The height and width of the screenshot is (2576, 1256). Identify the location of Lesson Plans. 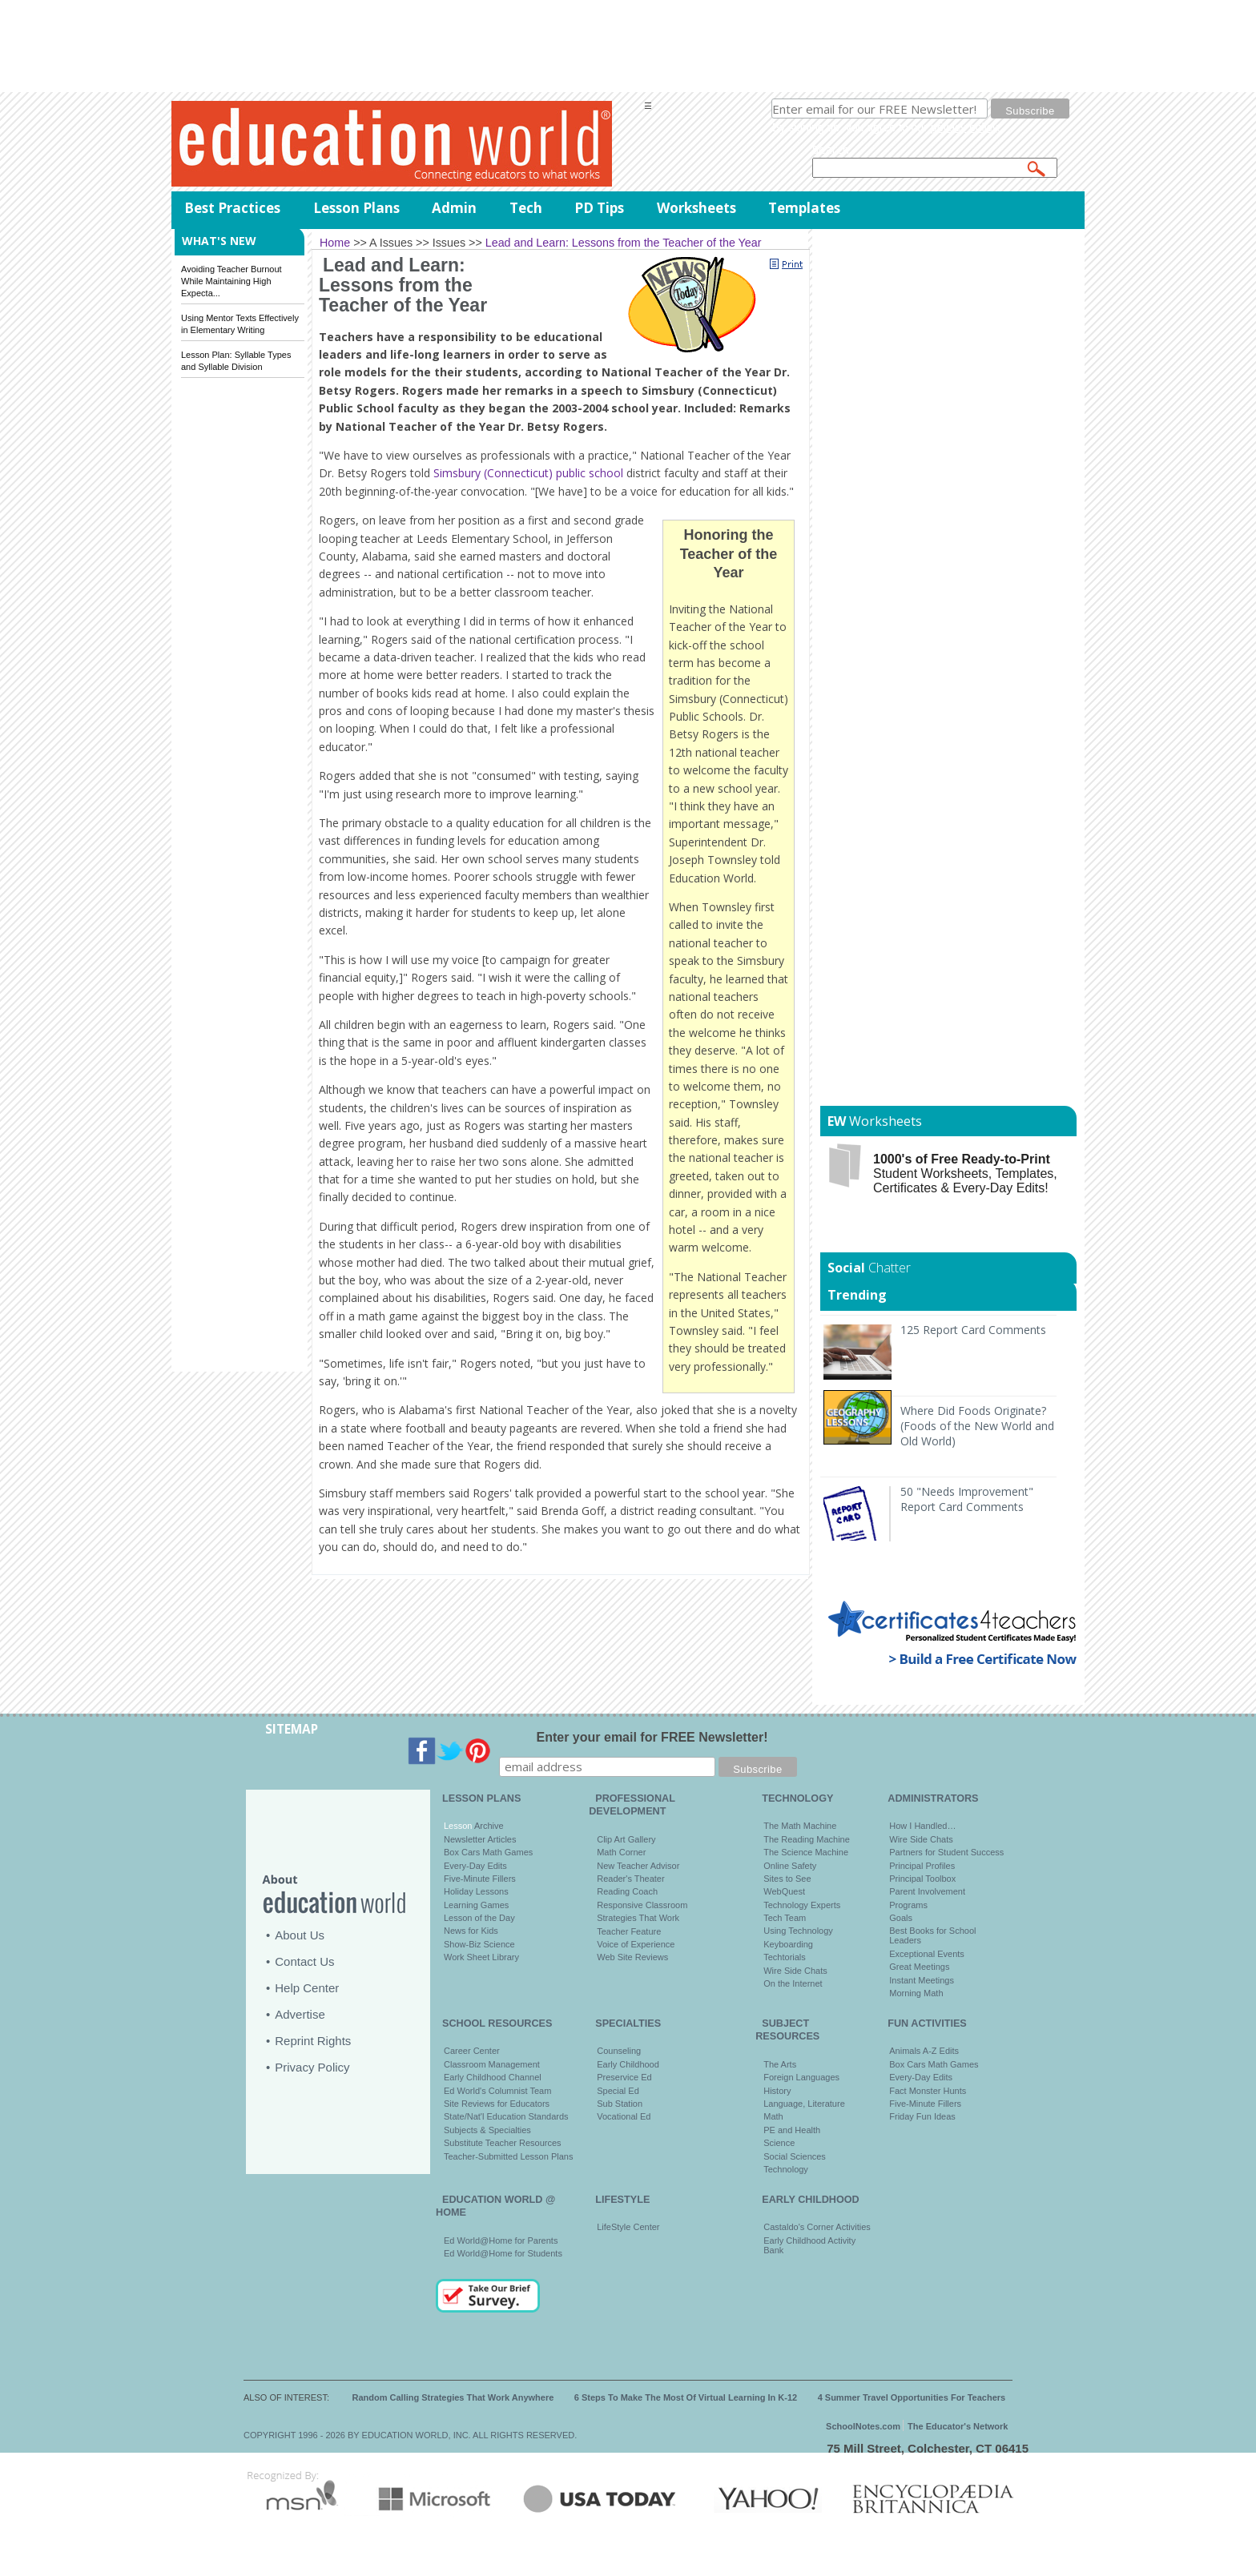
(356, 208).